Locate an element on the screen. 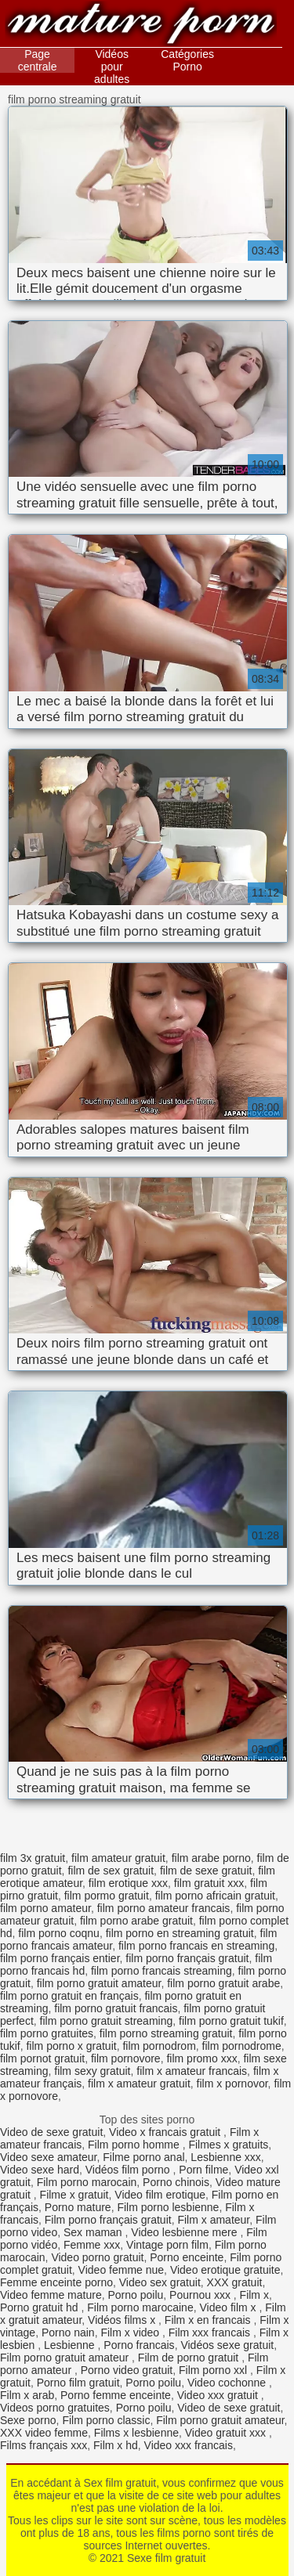  film porno streaming gratuit is located at coordinates (166, 2033).